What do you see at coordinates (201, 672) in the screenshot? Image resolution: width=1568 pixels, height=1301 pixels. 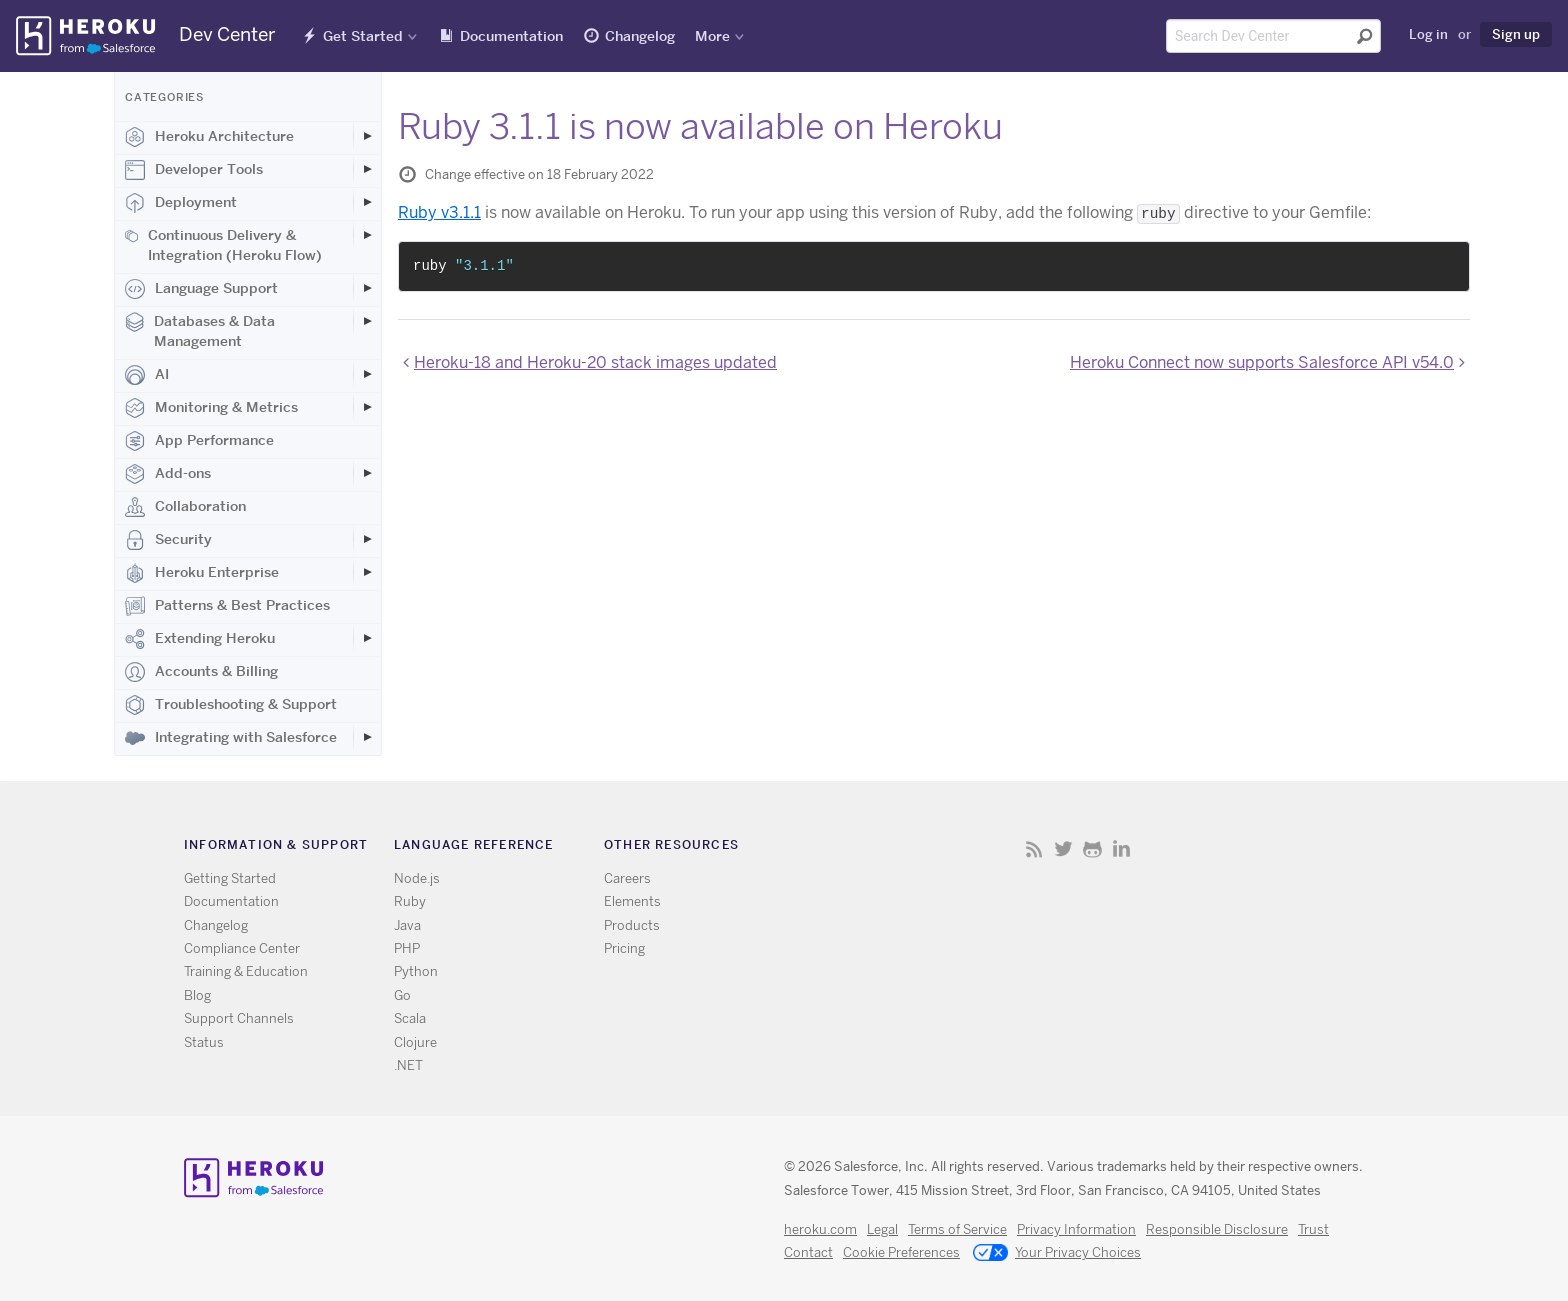 I see `Accounts & Billing` at bounding box center [201, 672].